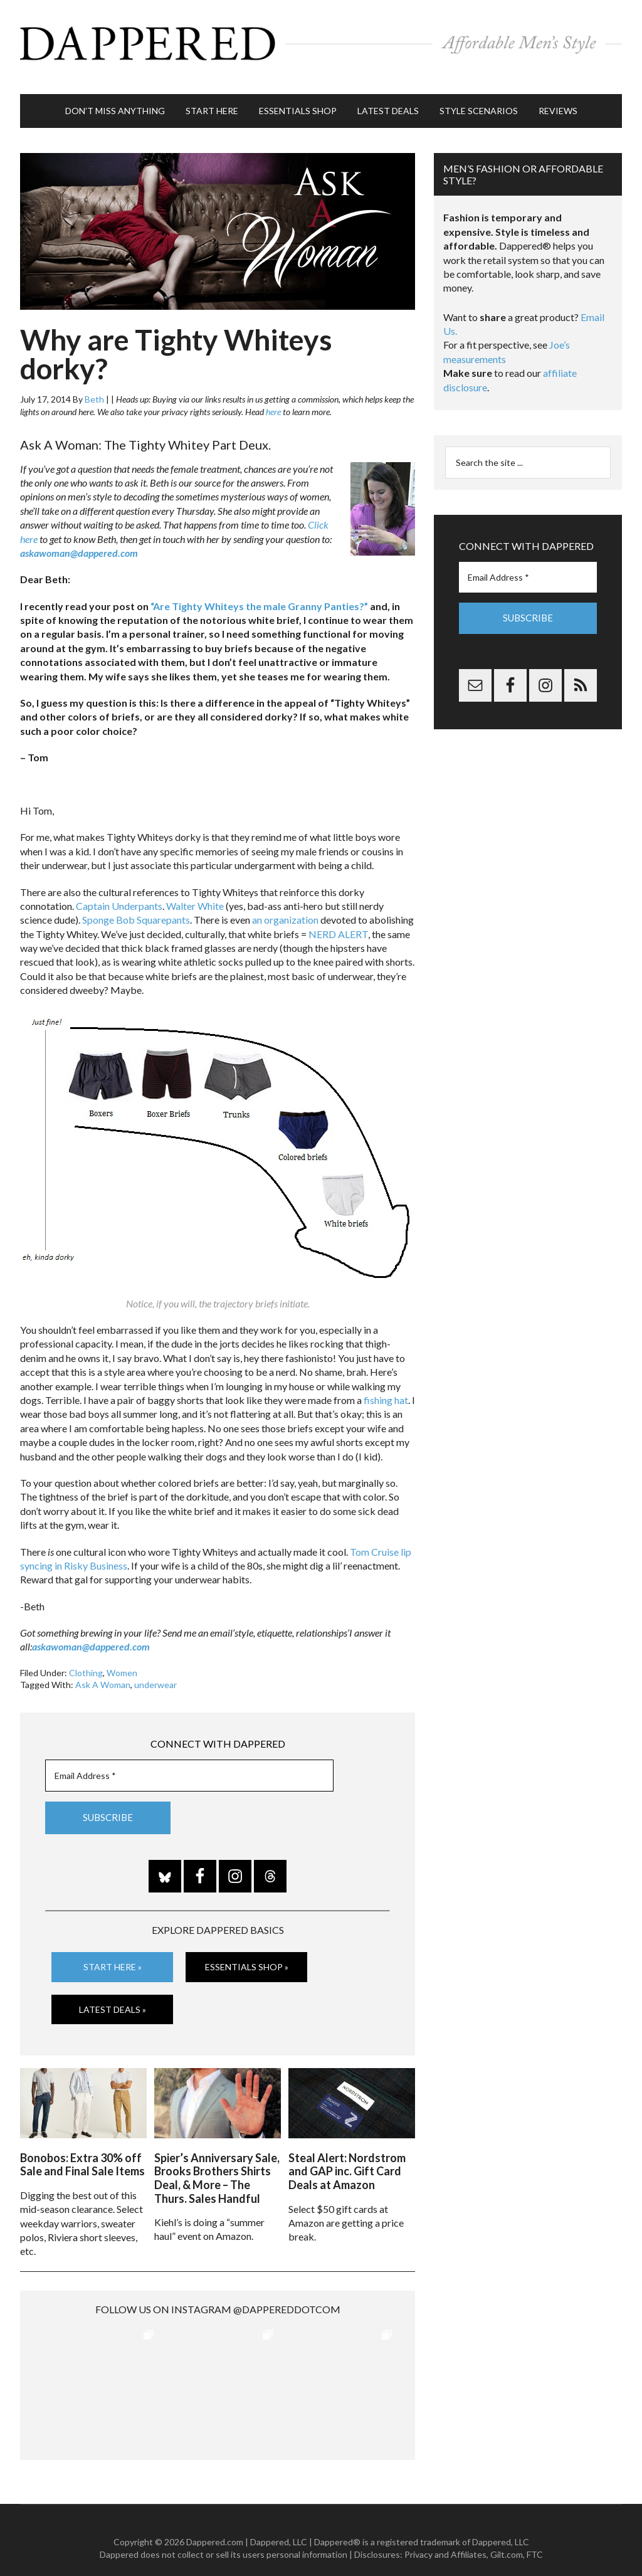 The width and height of the screenshot is (642, 2576). I want to click on Dappered, so click(321, 41).